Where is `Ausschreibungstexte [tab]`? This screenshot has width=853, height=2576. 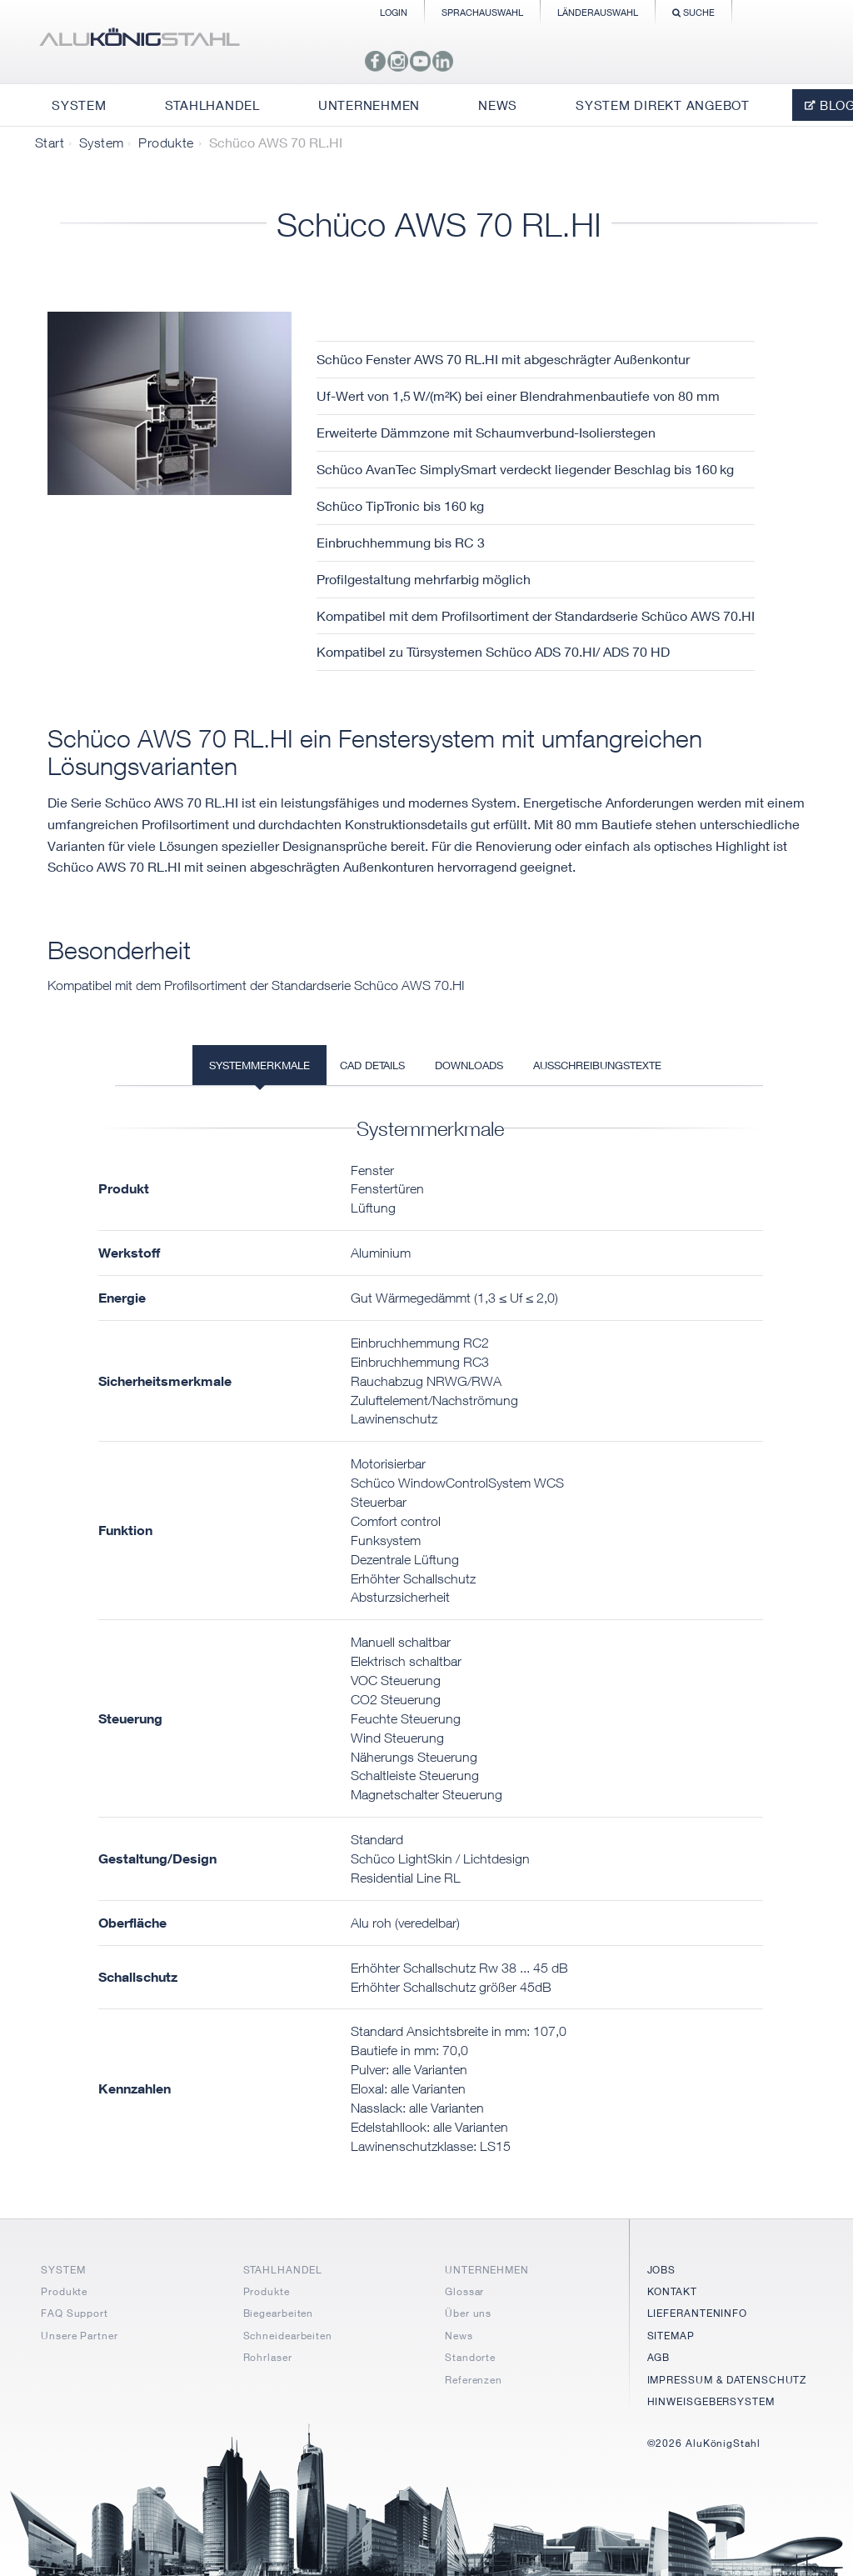 Ausschreibungstexte [tab] is located at coordinates (597, 1065).